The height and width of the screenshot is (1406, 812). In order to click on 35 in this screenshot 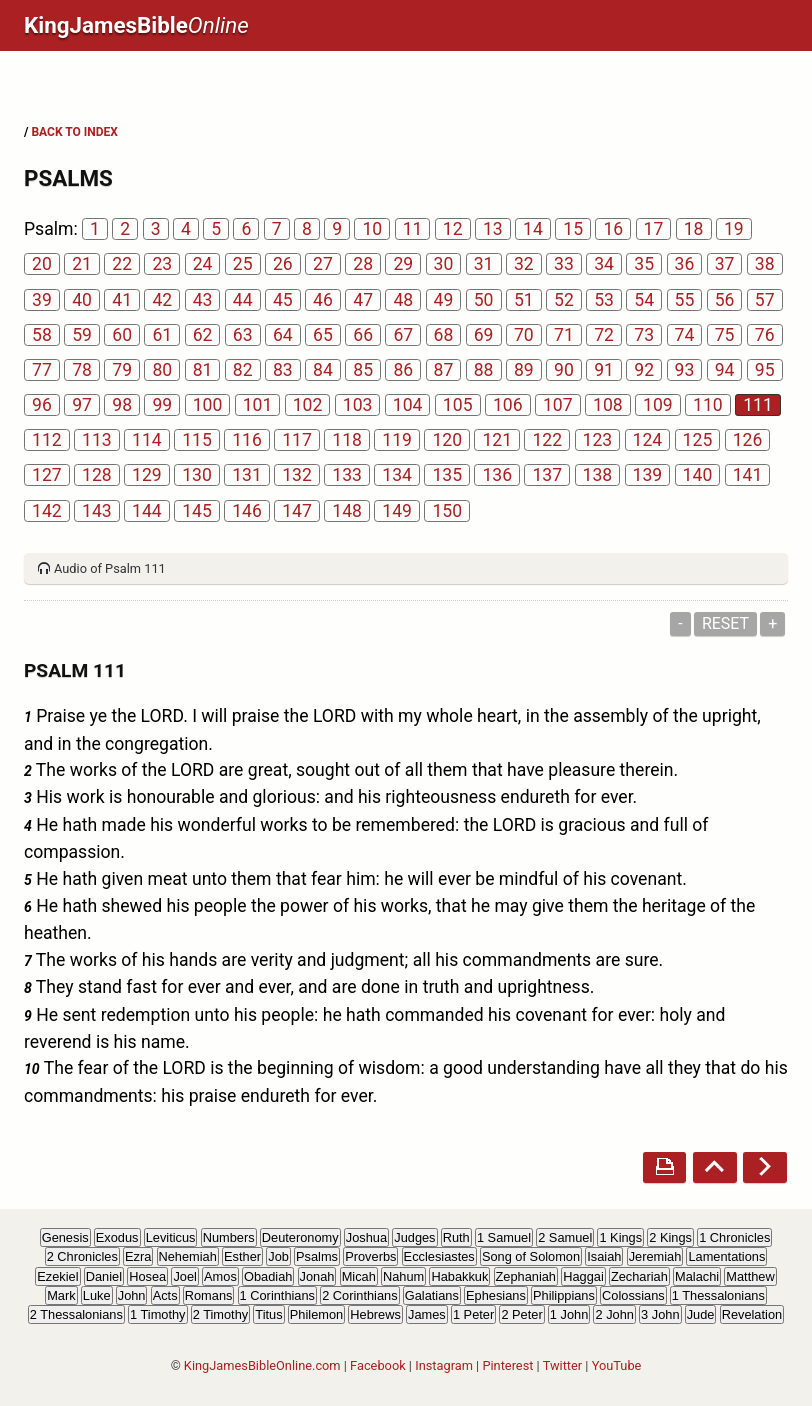, I will do `click(644, 264)`.